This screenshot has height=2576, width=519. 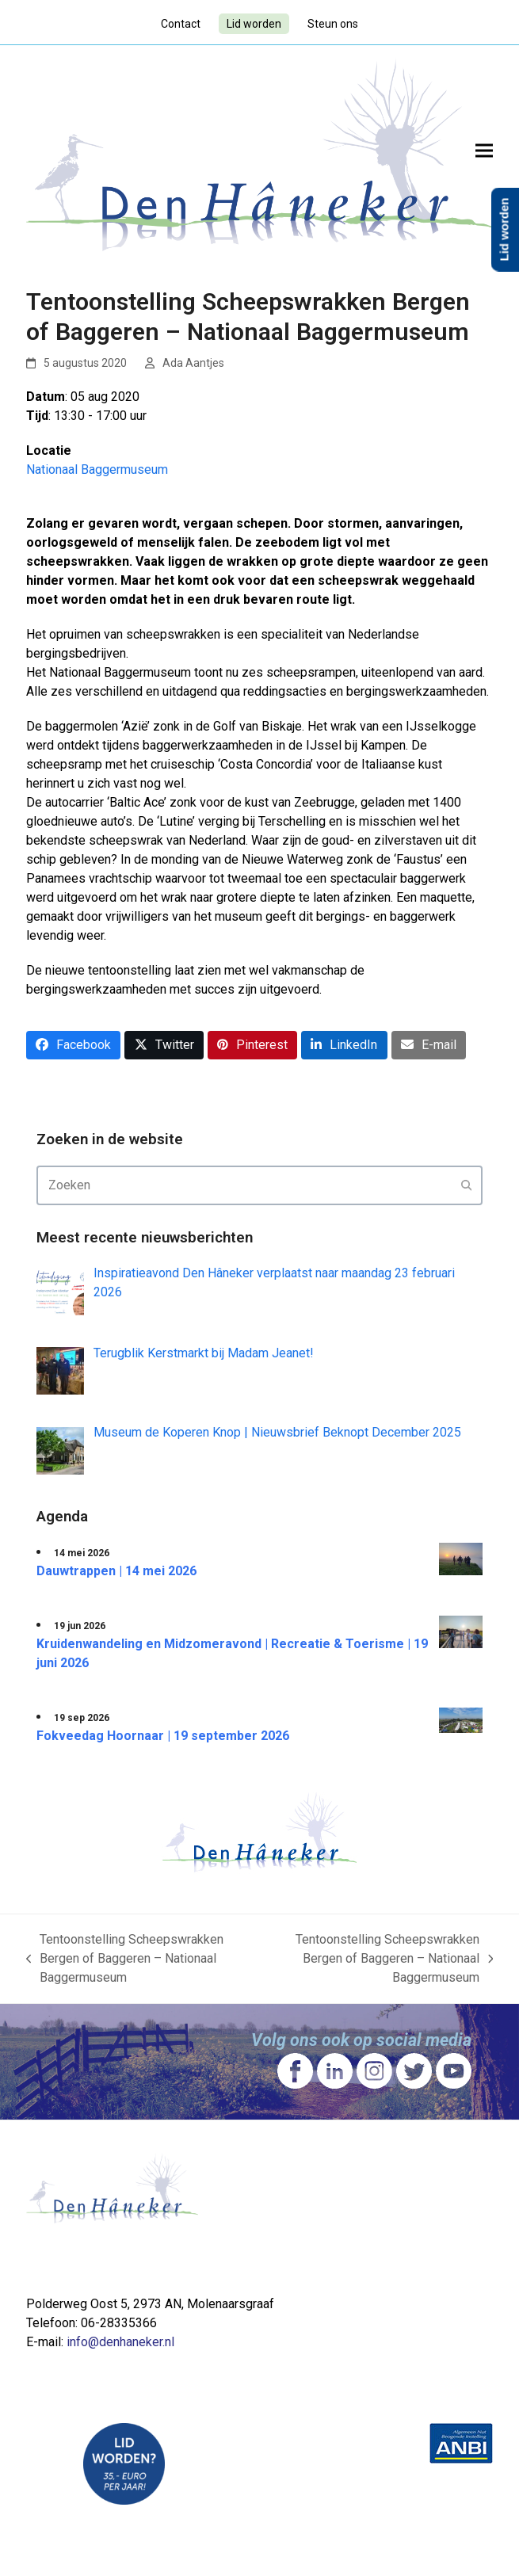 I want to click on Tentoonstelling Scheepswrakken Bergen of Baggeren – Nationaal Baggermuseum, so click(x=125, y=1959).